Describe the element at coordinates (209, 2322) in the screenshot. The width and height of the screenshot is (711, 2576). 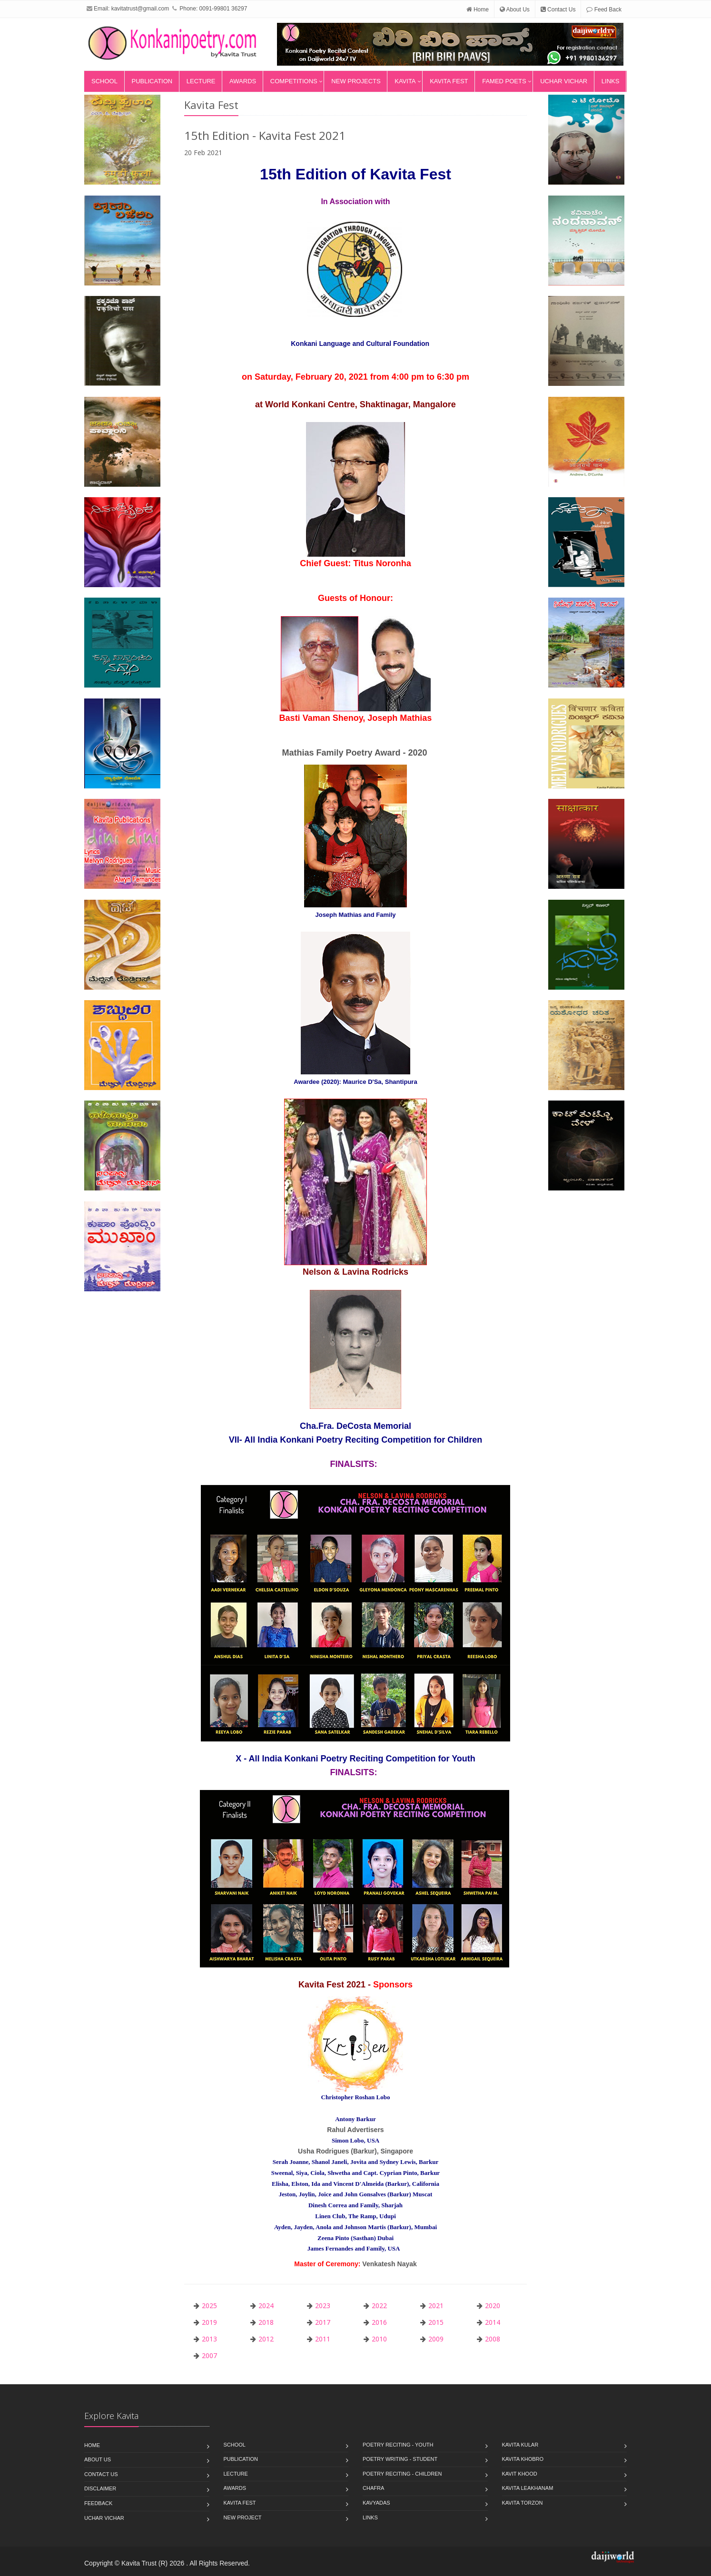
I see `2019` at that location.